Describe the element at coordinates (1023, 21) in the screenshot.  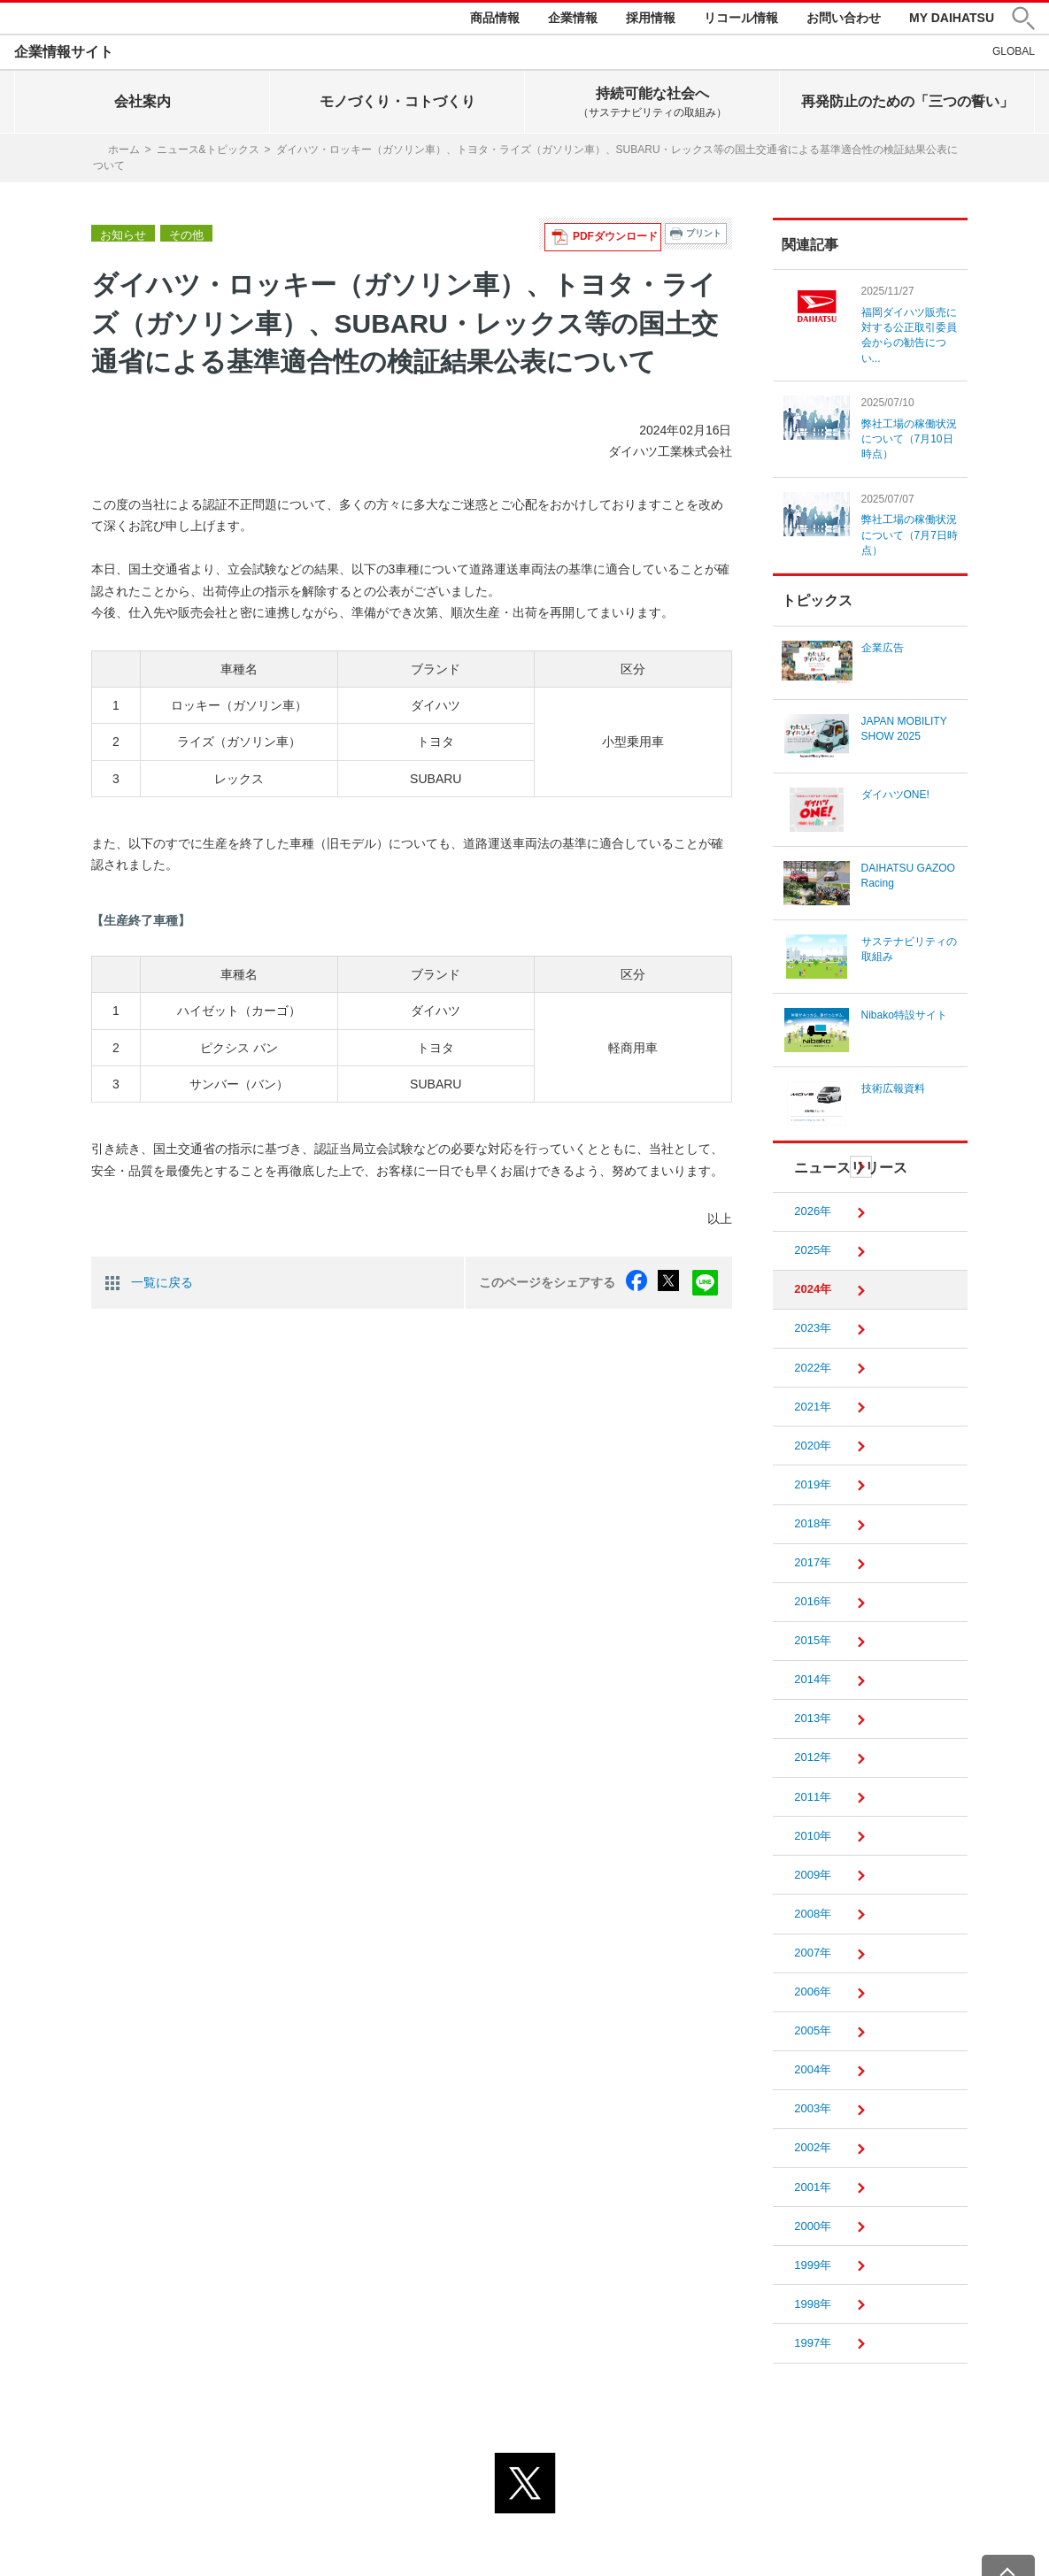
I see `[button]` at that location.